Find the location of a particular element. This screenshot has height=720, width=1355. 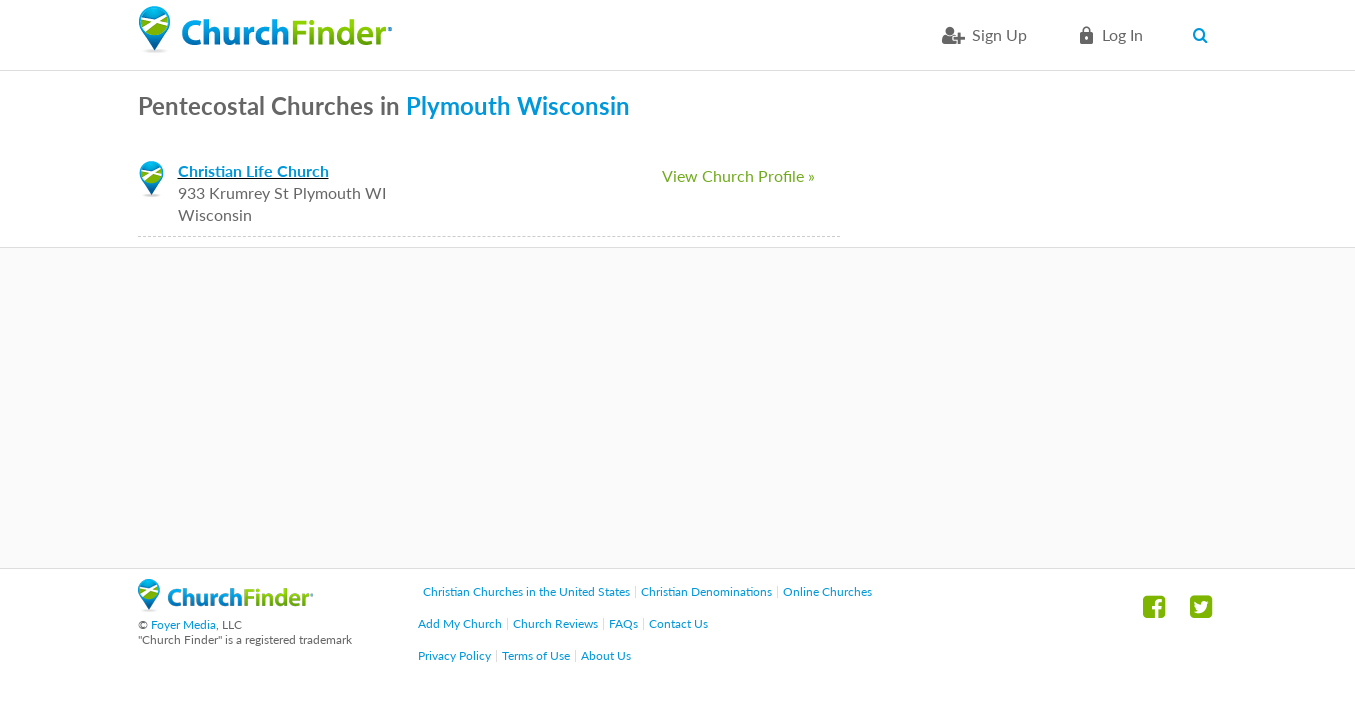

Contact Us is located at coordinates (678, 623).